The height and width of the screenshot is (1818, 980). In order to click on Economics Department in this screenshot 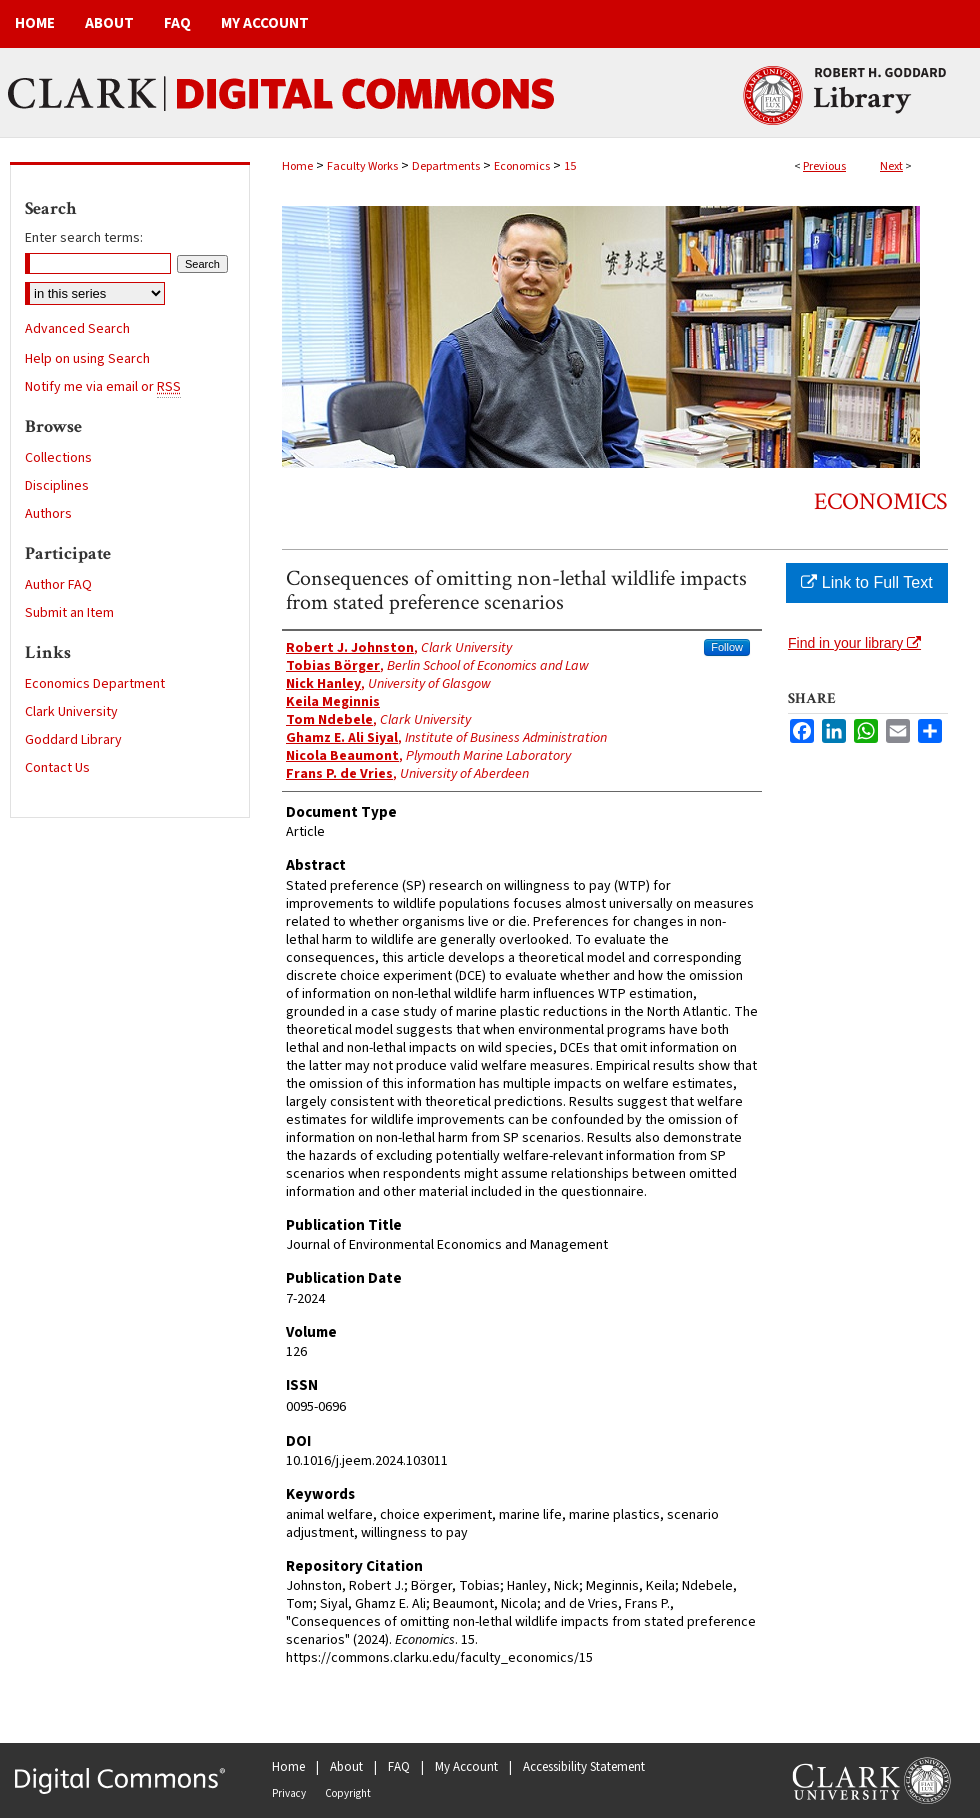, I will do `click(95, 684)`.